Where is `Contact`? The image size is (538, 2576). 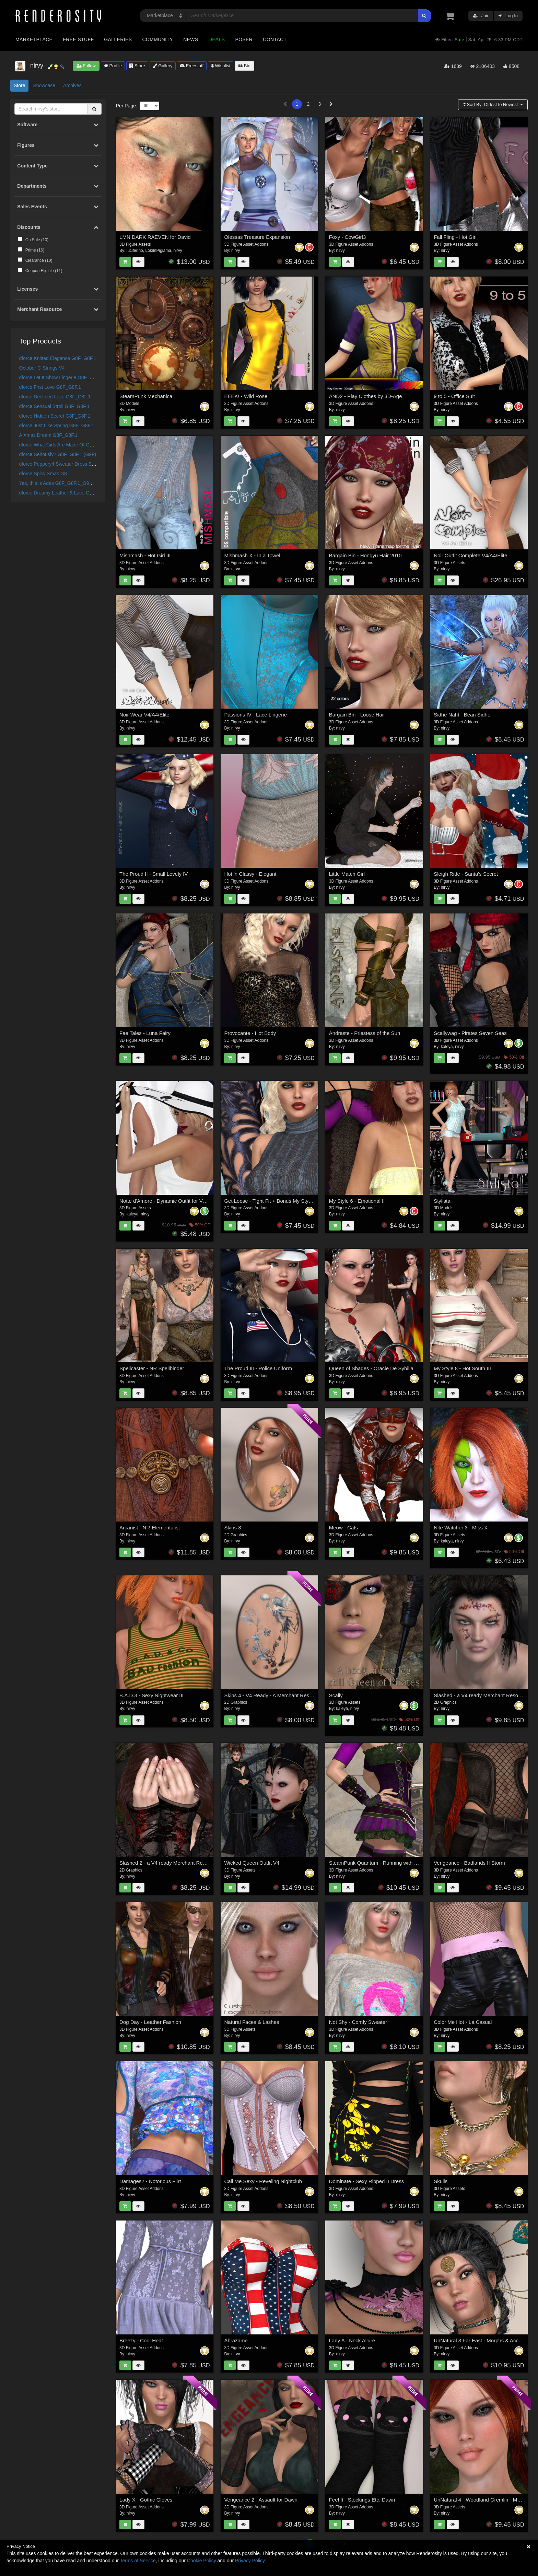 Contact is located at coordinates (274, 39).